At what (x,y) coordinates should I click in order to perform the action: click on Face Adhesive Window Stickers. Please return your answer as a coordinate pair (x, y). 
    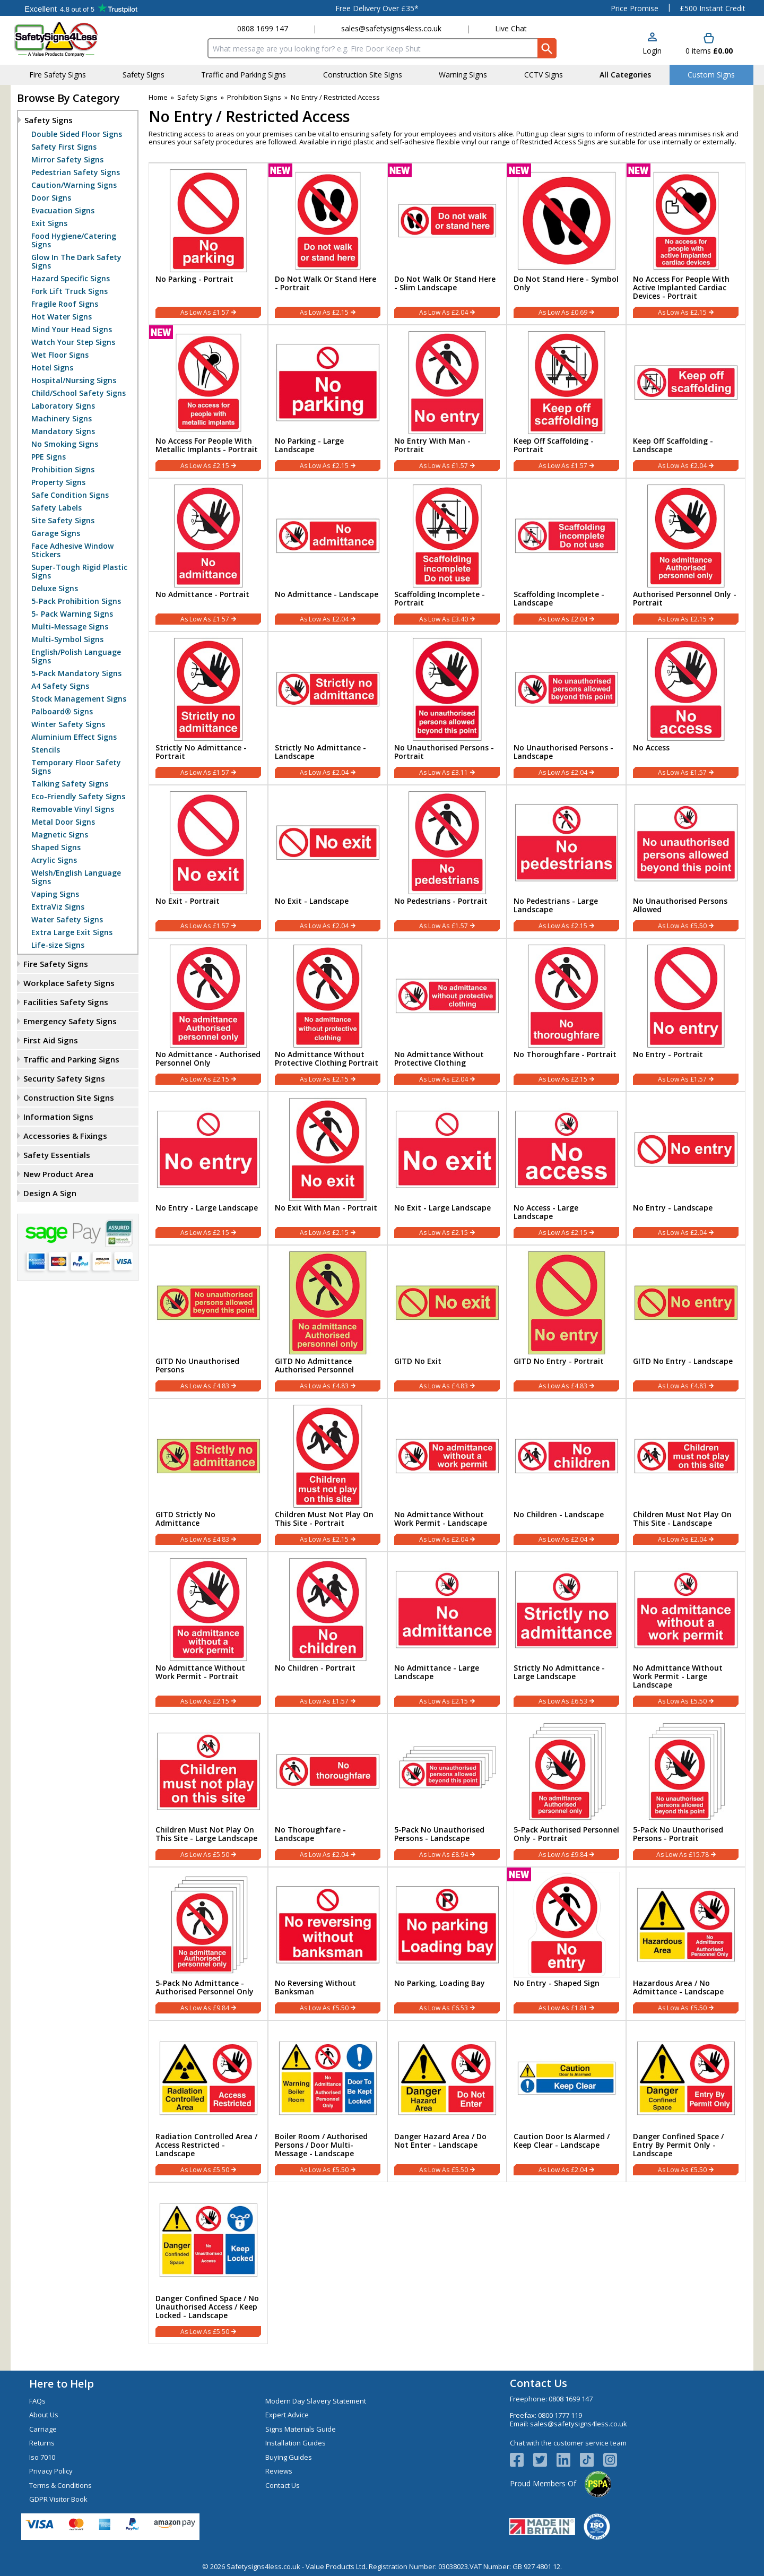
    Looking at the image, I should click on (72, 550).